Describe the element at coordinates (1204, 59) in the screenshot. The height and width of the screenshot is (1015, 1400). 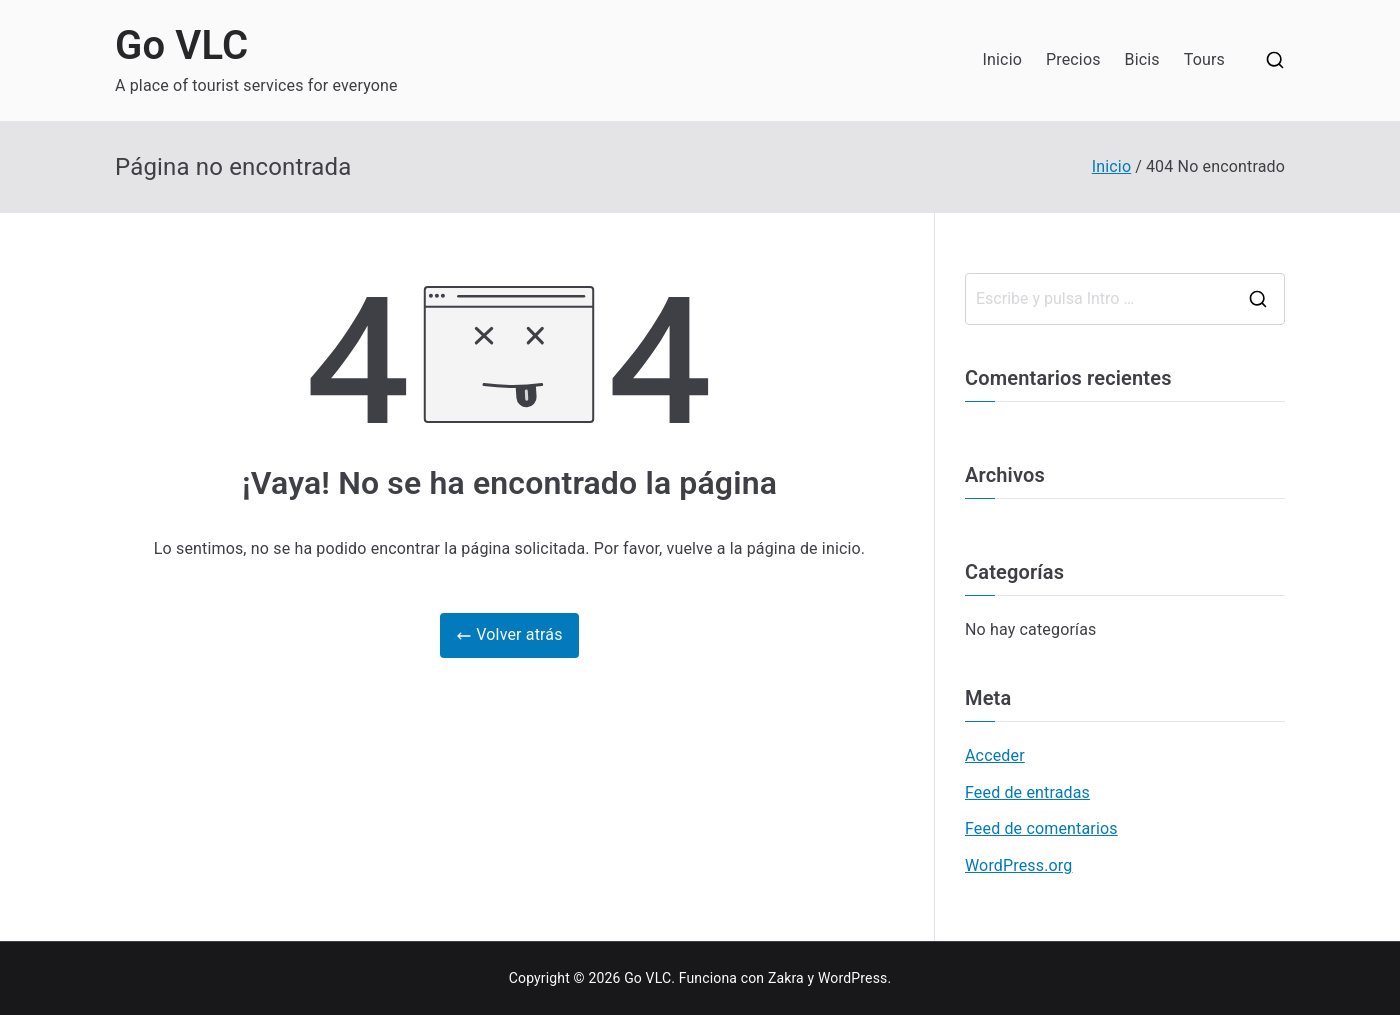
I see `Tours` at that location.